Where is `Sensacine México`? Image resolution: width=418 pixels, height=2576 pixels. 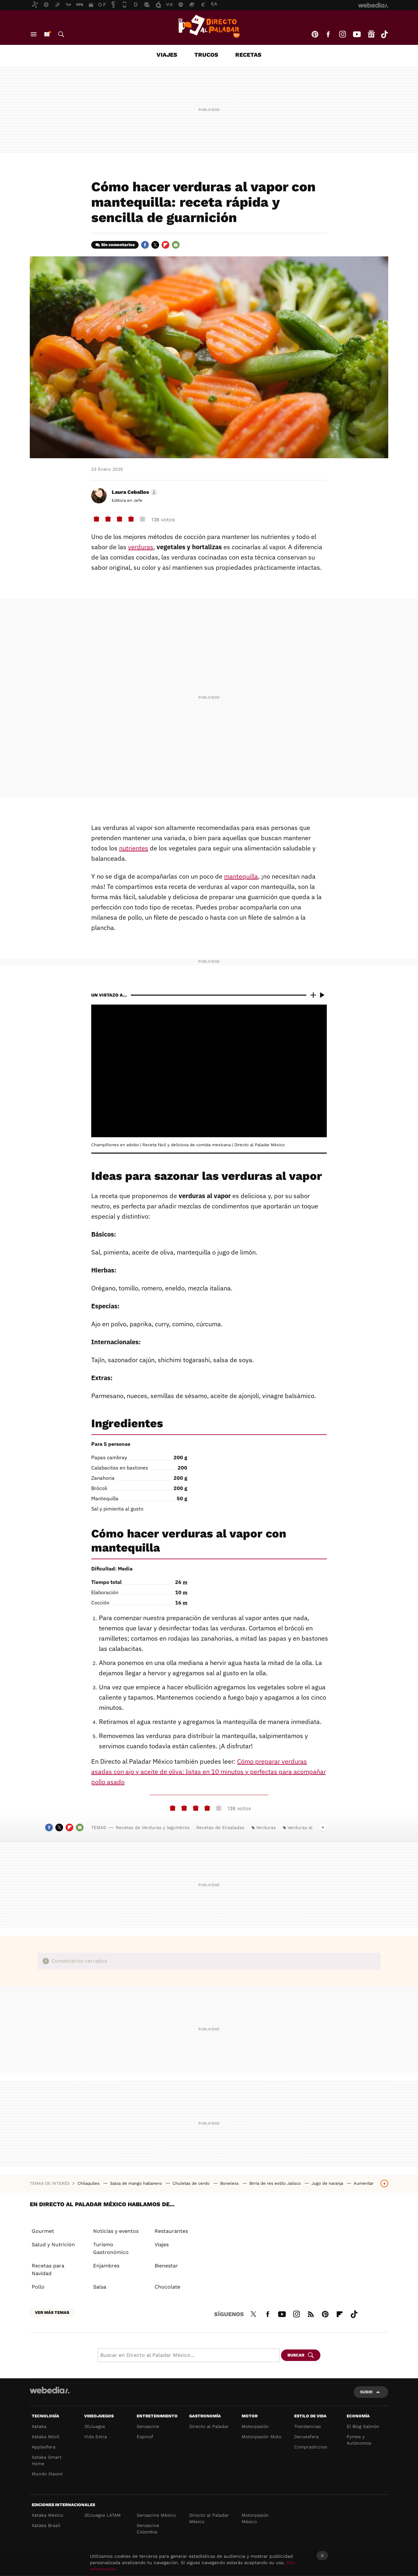
Sensacine México is located at coordinates (156, 2515).